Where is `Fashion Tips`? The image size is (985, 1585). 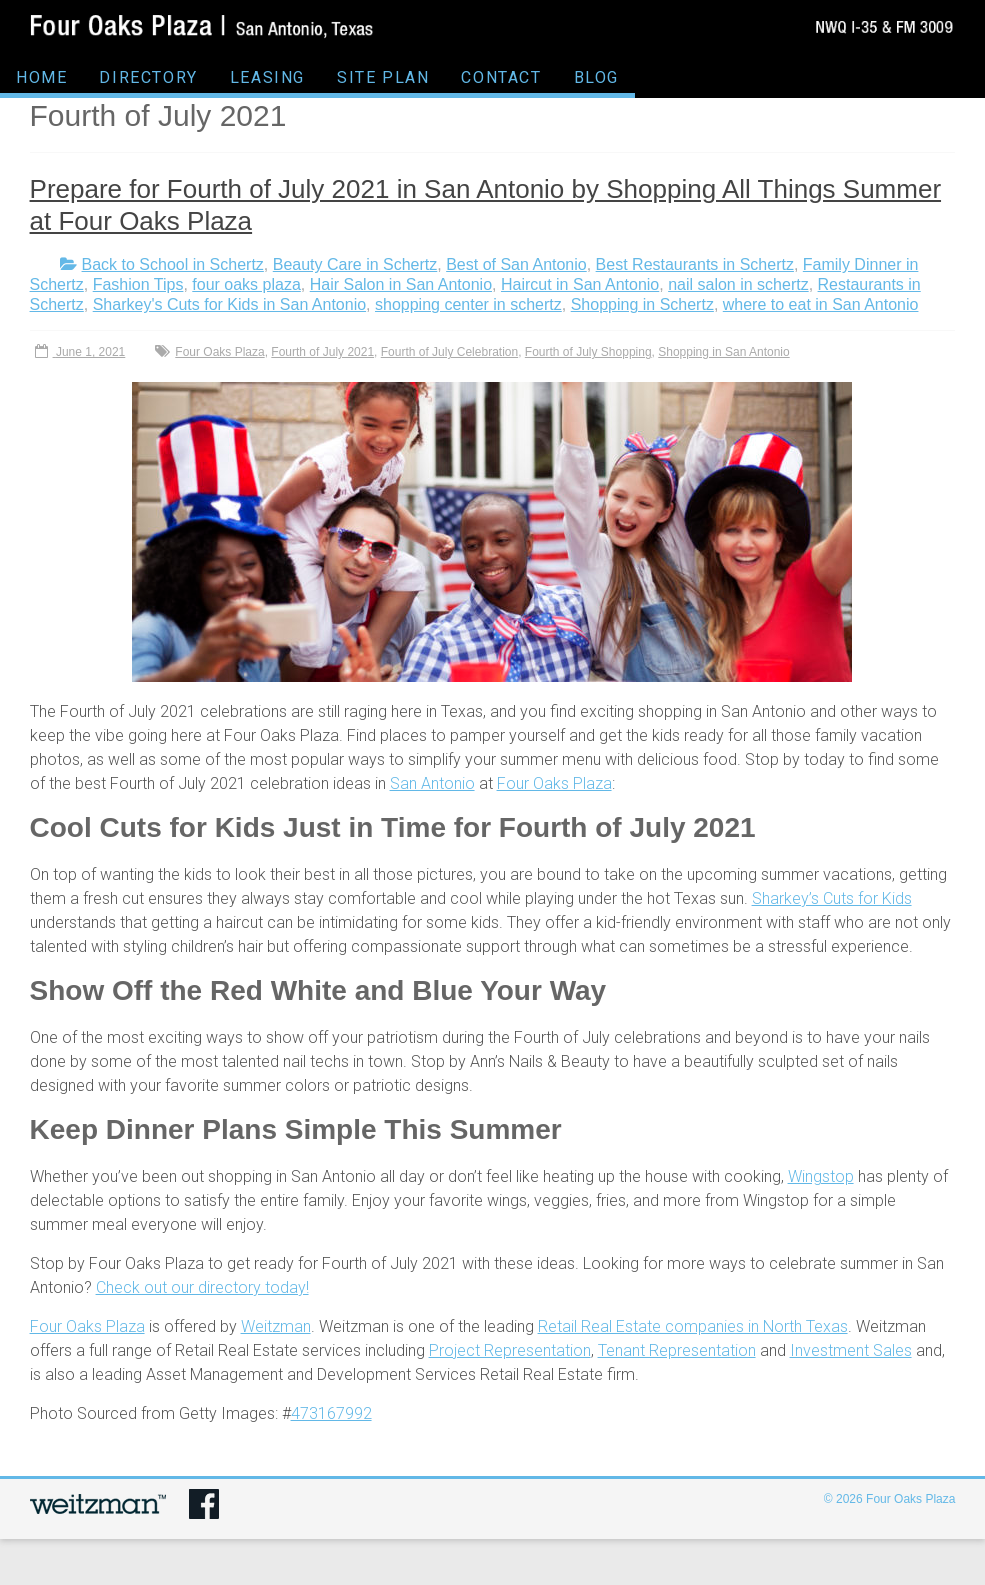 Fashion Tips is located at coordinates (138, 284).